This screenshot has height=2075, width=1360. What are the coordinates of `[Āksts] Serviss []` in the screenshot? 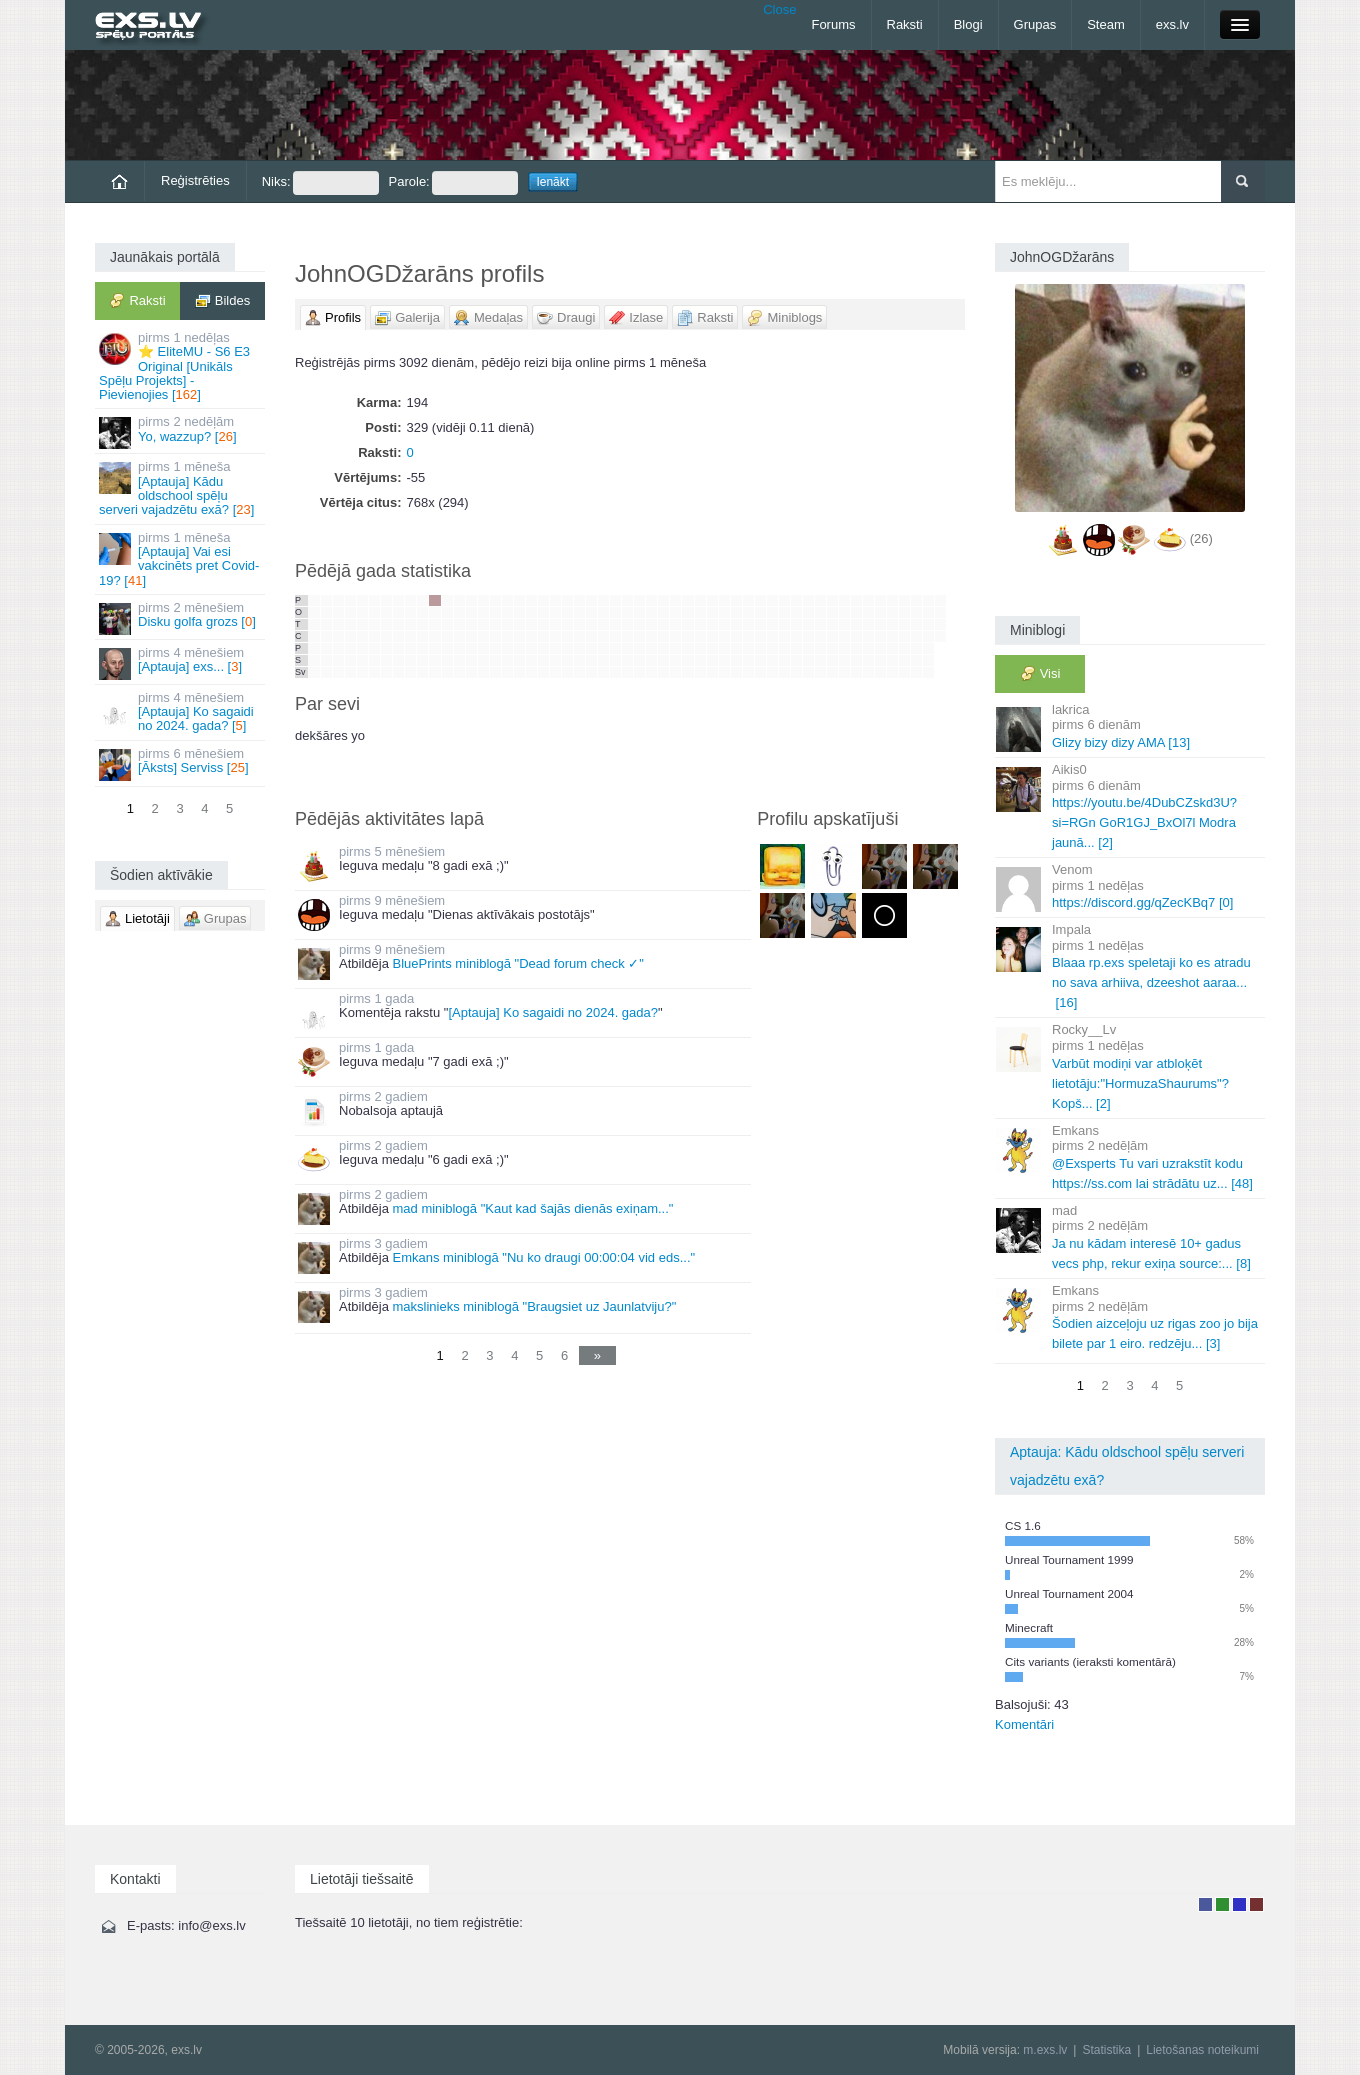 It's located at (181, 763).